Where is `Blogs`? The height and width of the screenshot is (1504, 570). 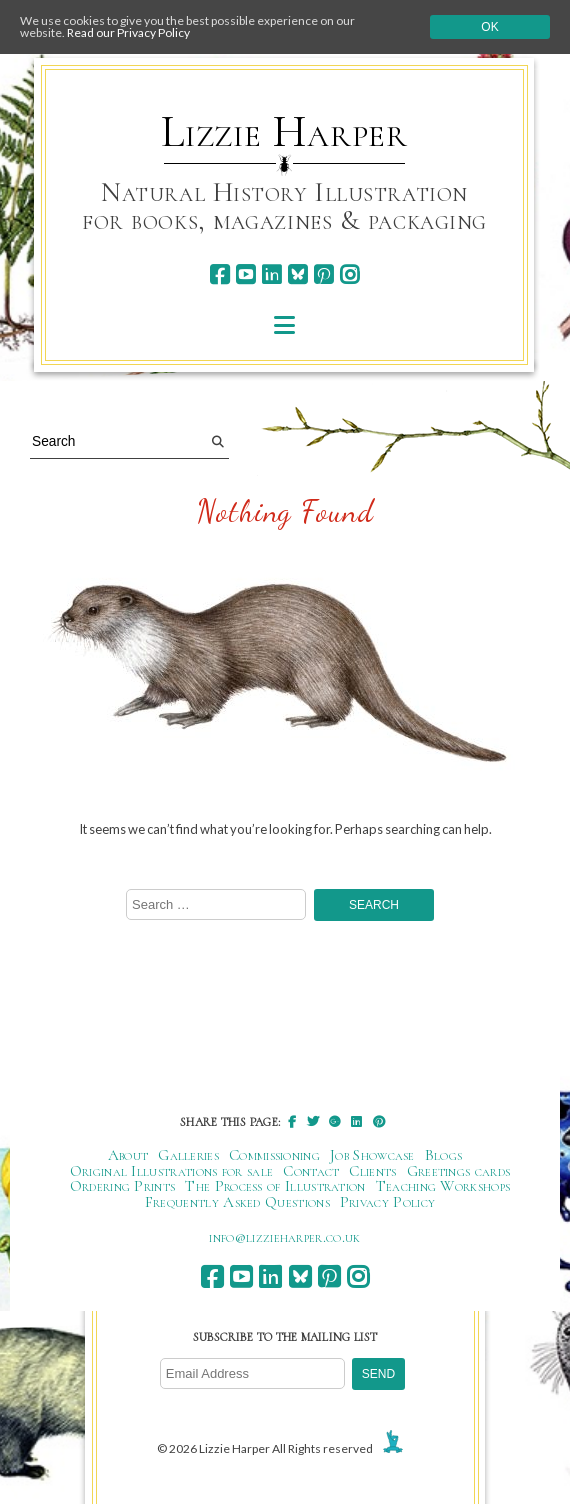 Blogs is located at coordinates (444, 1155).